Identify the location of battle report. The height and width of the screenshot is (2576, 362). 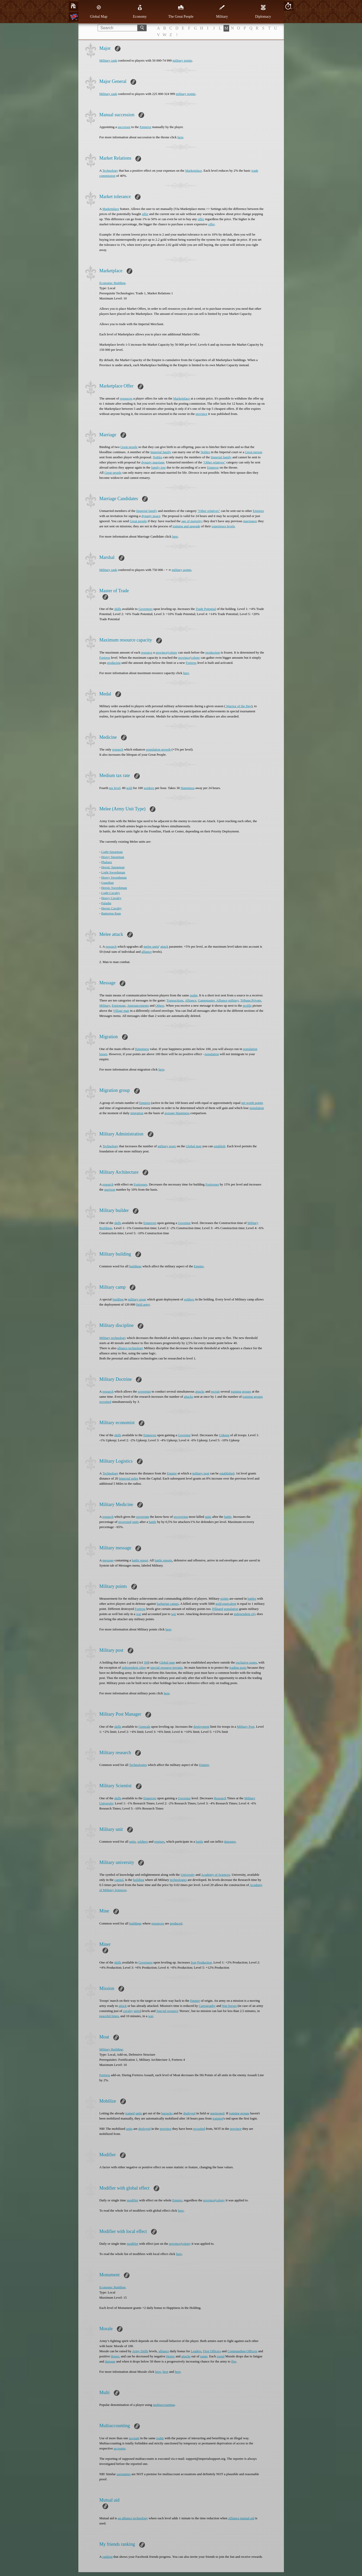
(140, 1560).